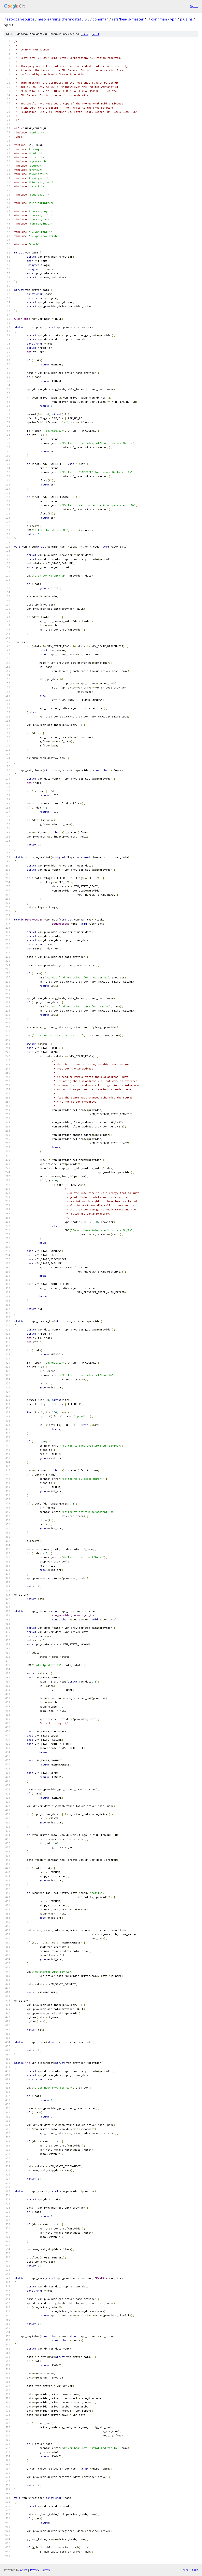 The image size is (202, 2576). What do you see at coordinates (100, 19) in the screenshot?
I see `connman` at bounding box center [100, 19].